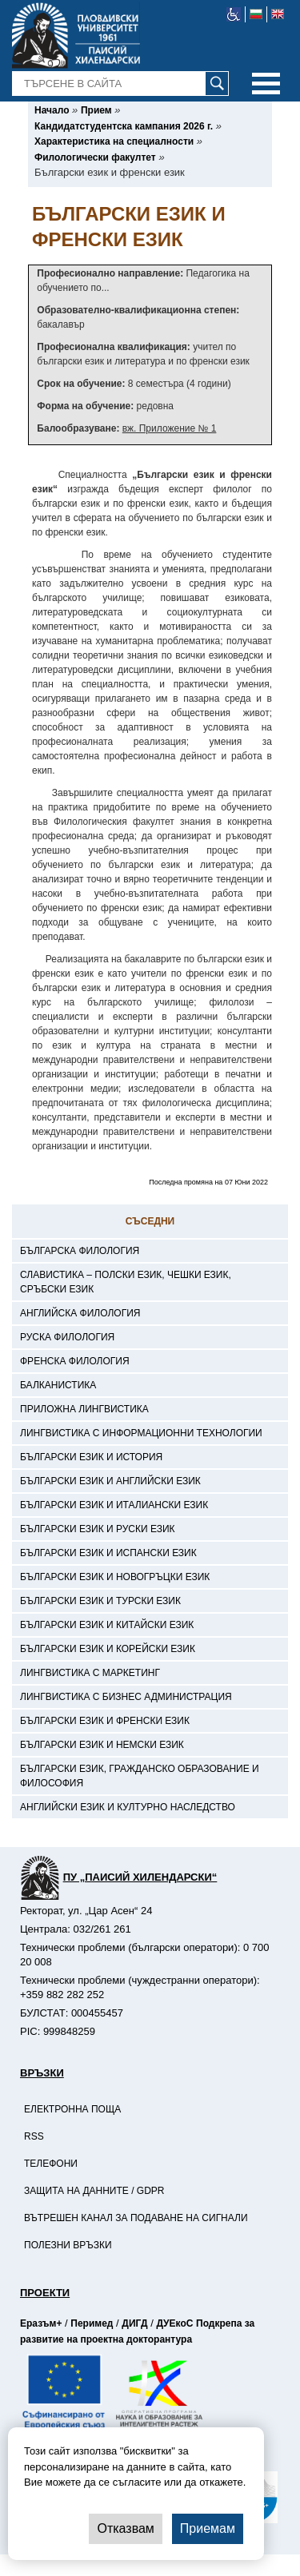  Describe the element at coordinates (34, 2136) in the screenshot. I see `RSS [-RSS]` at that location.